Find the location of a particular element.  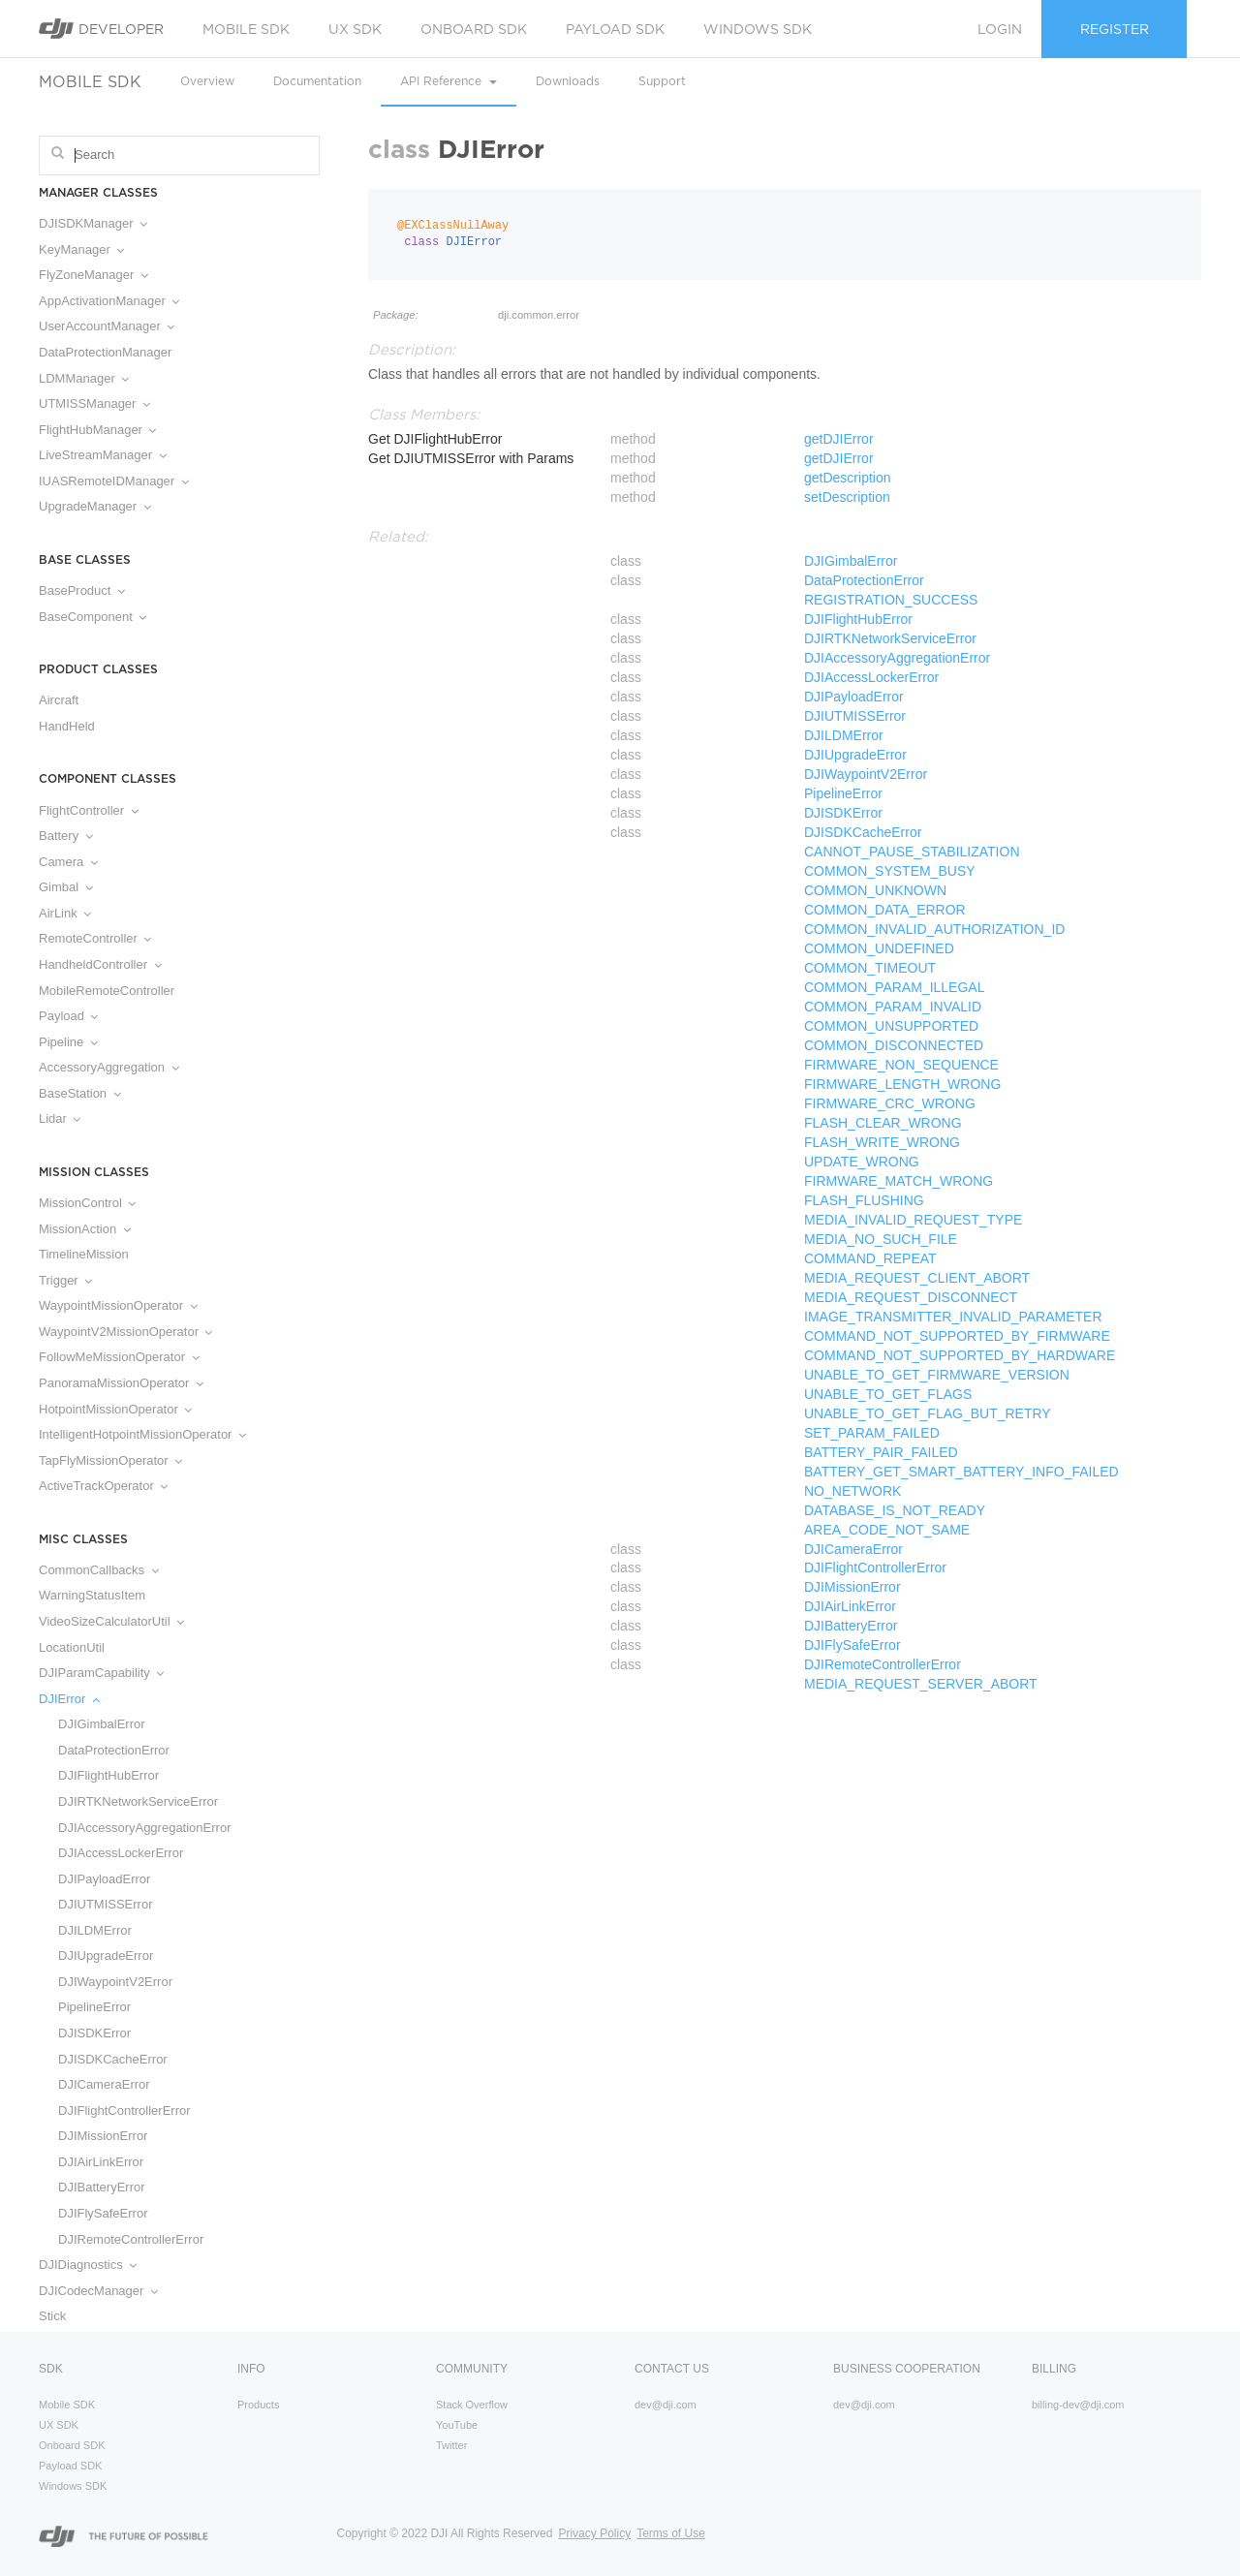

COMMON_INVALID_AUTHORIZATION_ID is located at coordinates (934, 929).